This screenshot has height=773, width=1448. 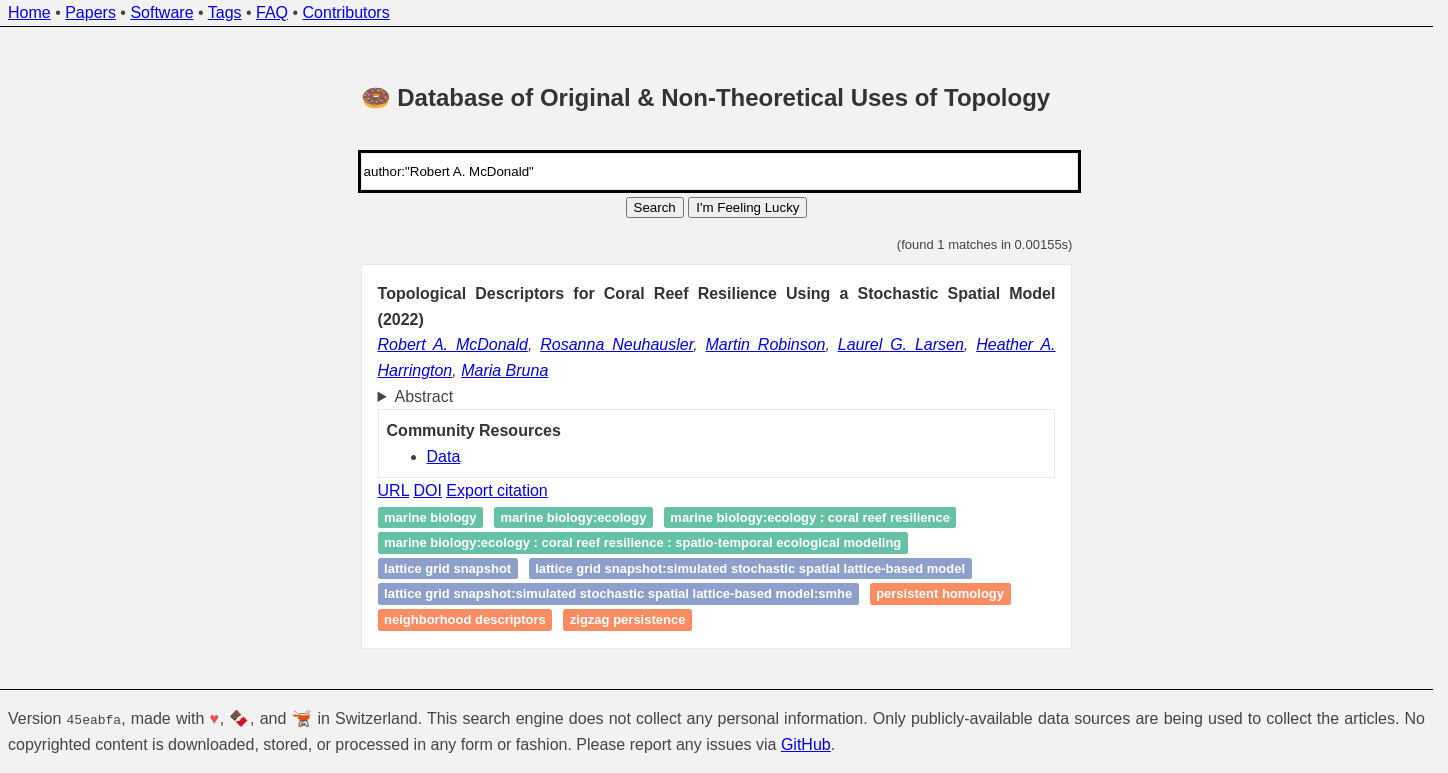 What do you see at coordinates (346, 12) in the screenshot?
I see `Contributors` at bounding box center [346, 12].